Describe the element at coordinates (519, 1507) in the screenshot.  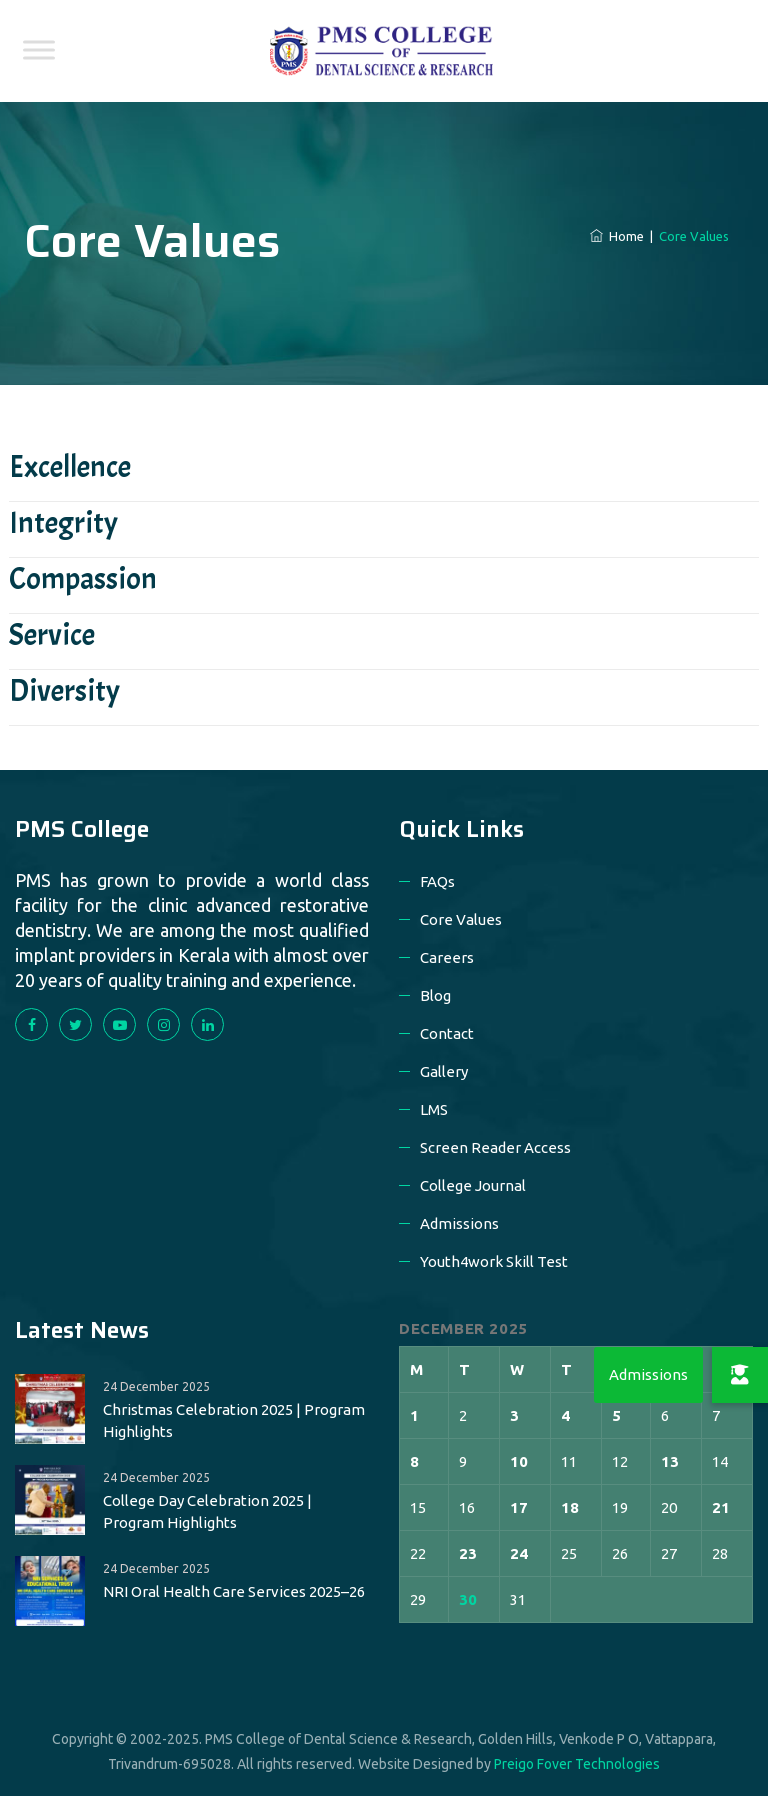
I see `17 [Posts published on 17 December 2025]` at that location.